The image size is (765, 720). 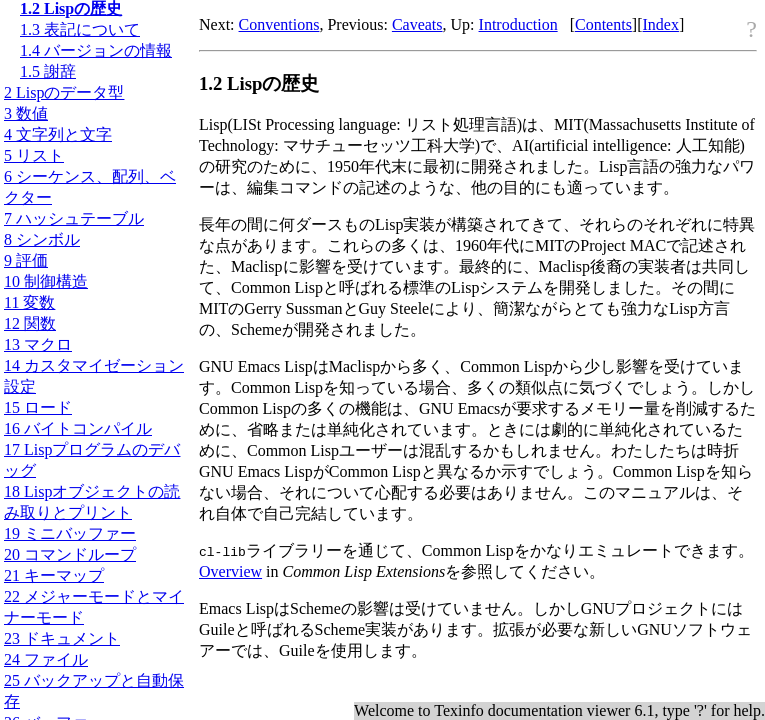 What do you see at coordinates (74, 218) in the screenshot?
I see `7 ハッシュテーブル` at bounding box center [74, 218].